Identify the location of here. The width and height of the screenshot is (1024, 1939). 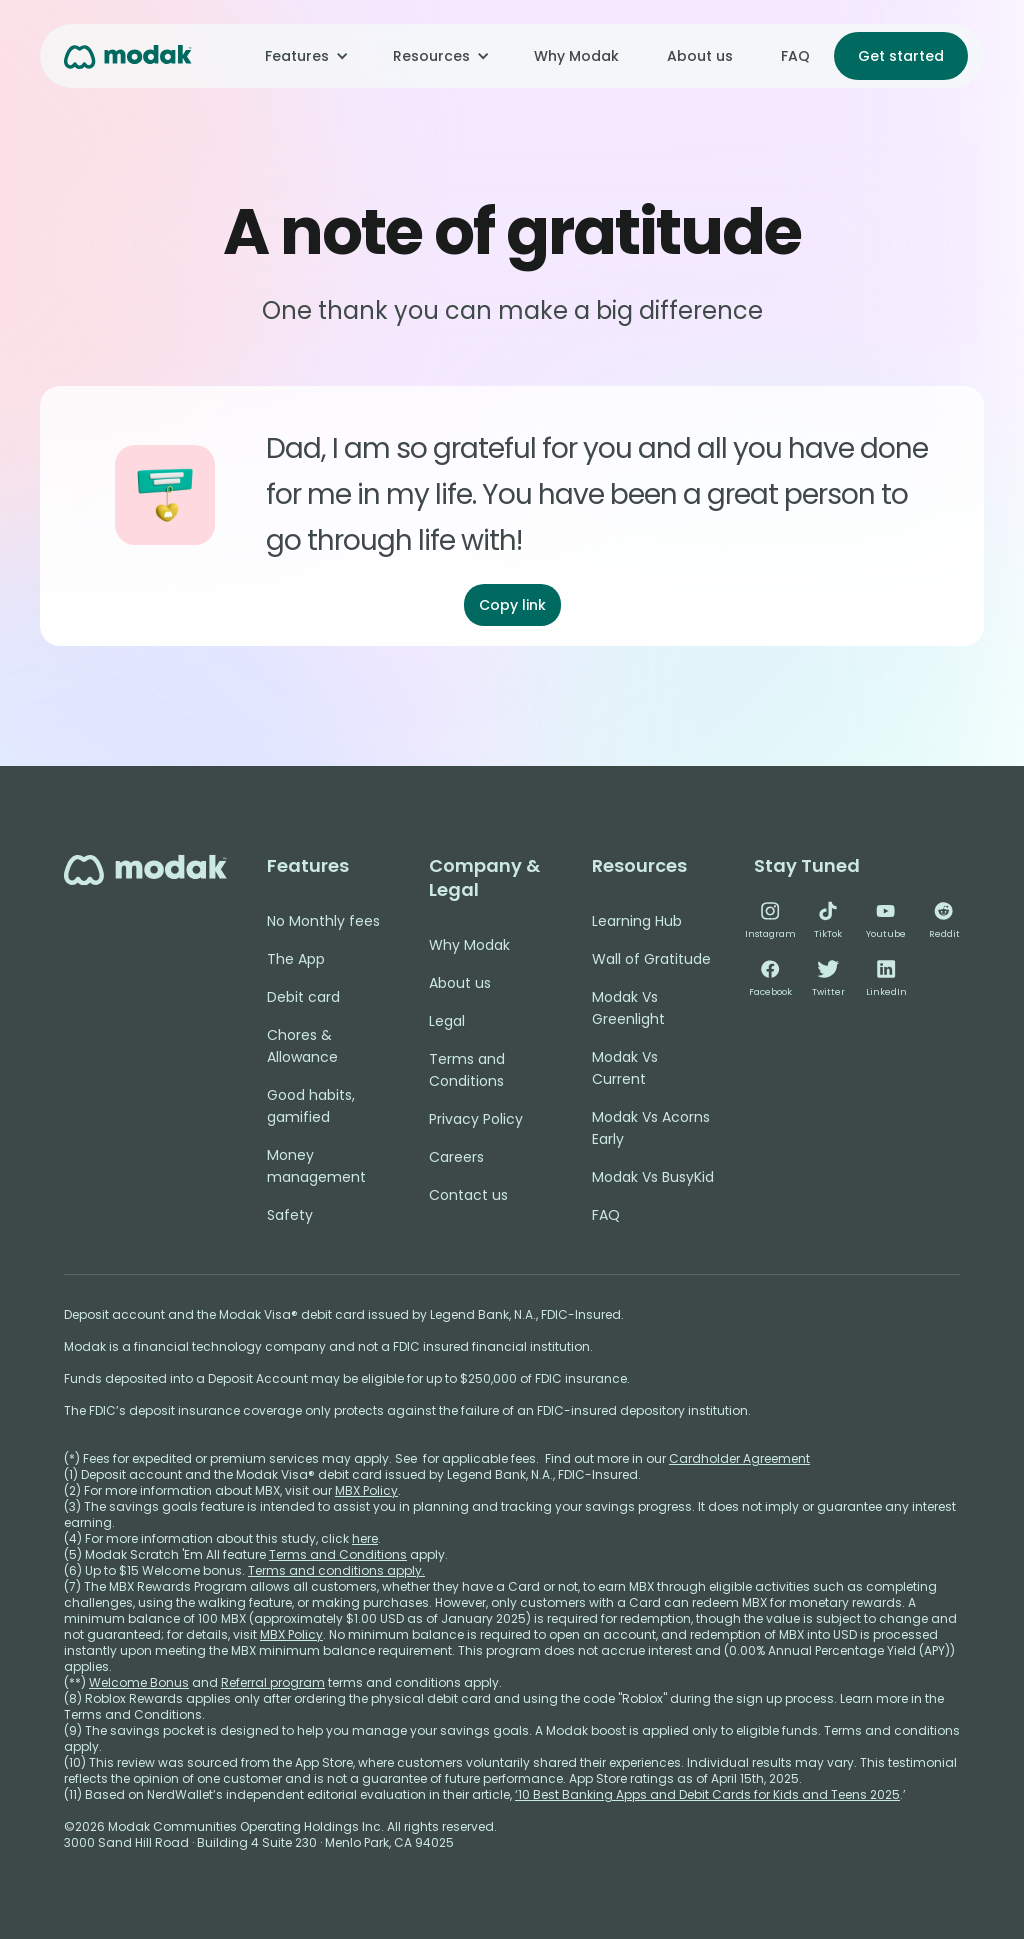
(365, 1538).